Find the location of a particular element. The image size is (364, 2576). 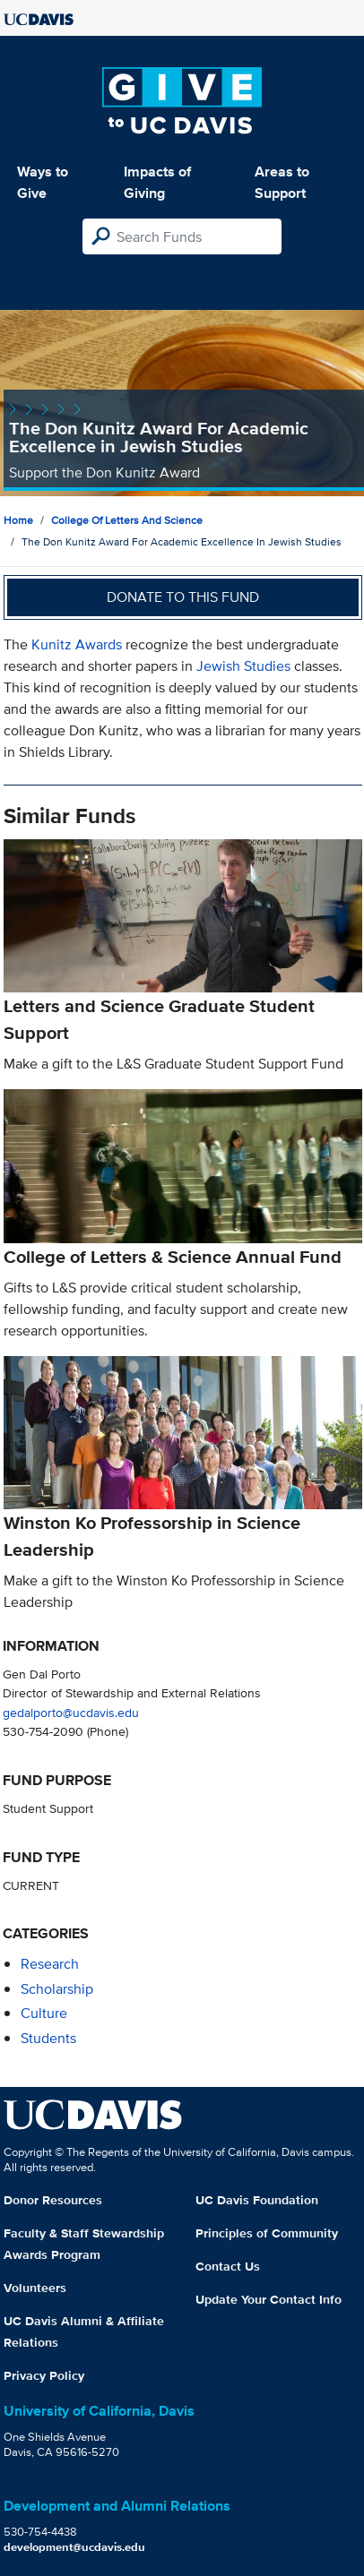

development@ucdavis.edu is located at coordinates (74, 2546).